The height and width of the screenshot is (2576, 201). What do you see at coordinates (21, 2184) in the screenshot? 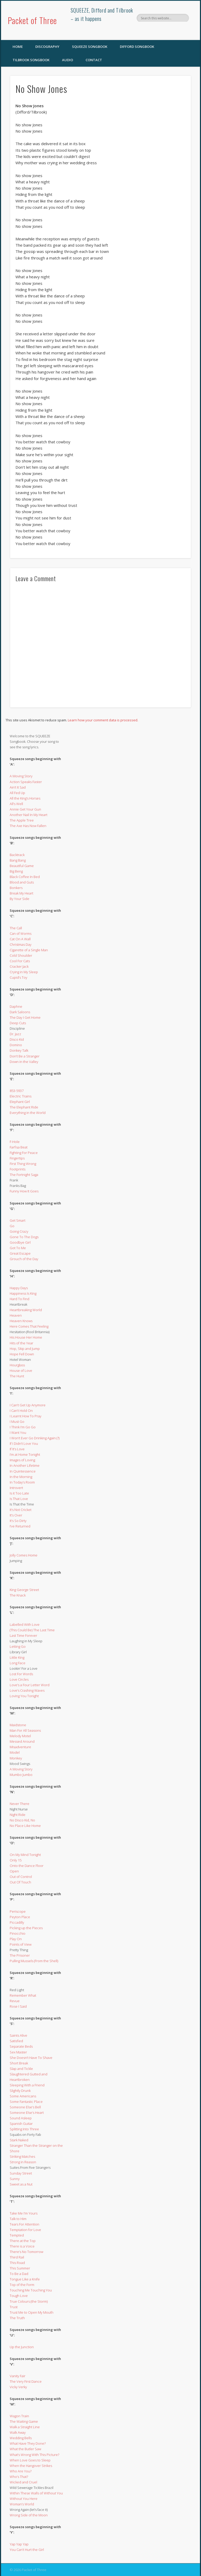
I see `Sweet as a Nut` at bounding box center [21, 2184].